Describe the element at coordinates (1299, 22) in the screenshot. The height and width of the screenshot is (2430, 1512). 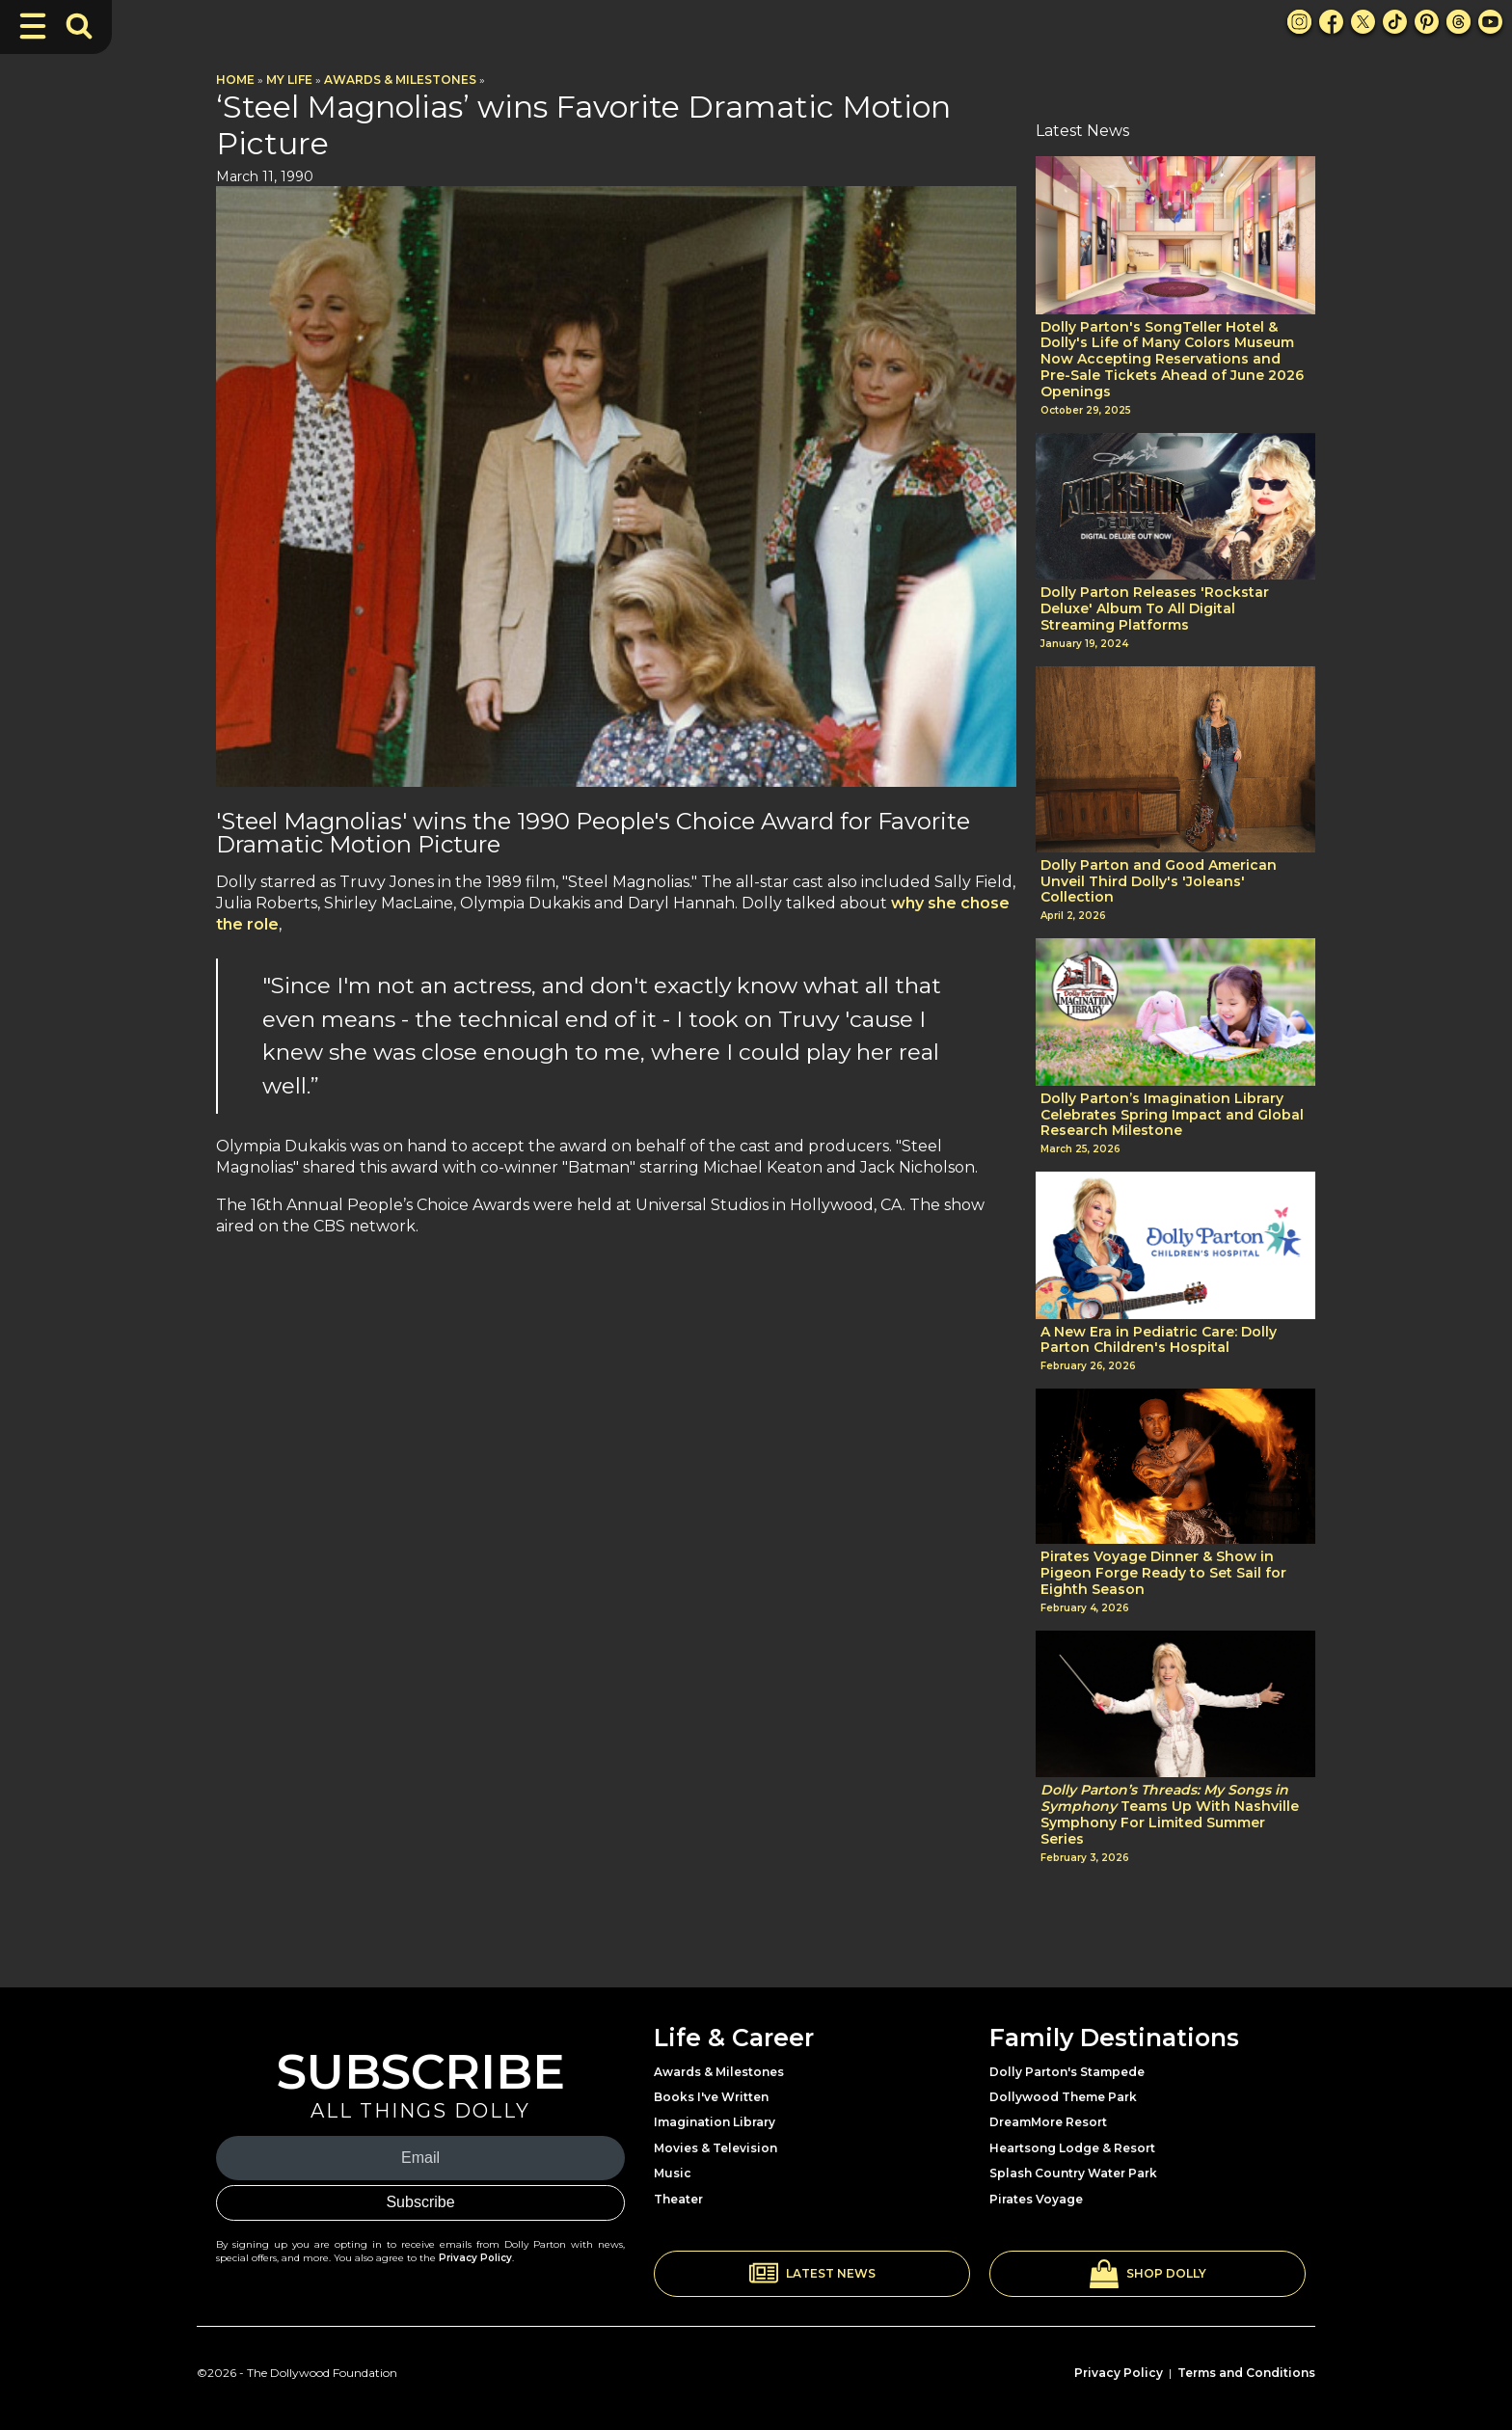
I see `[Instagram Link]` at that location.